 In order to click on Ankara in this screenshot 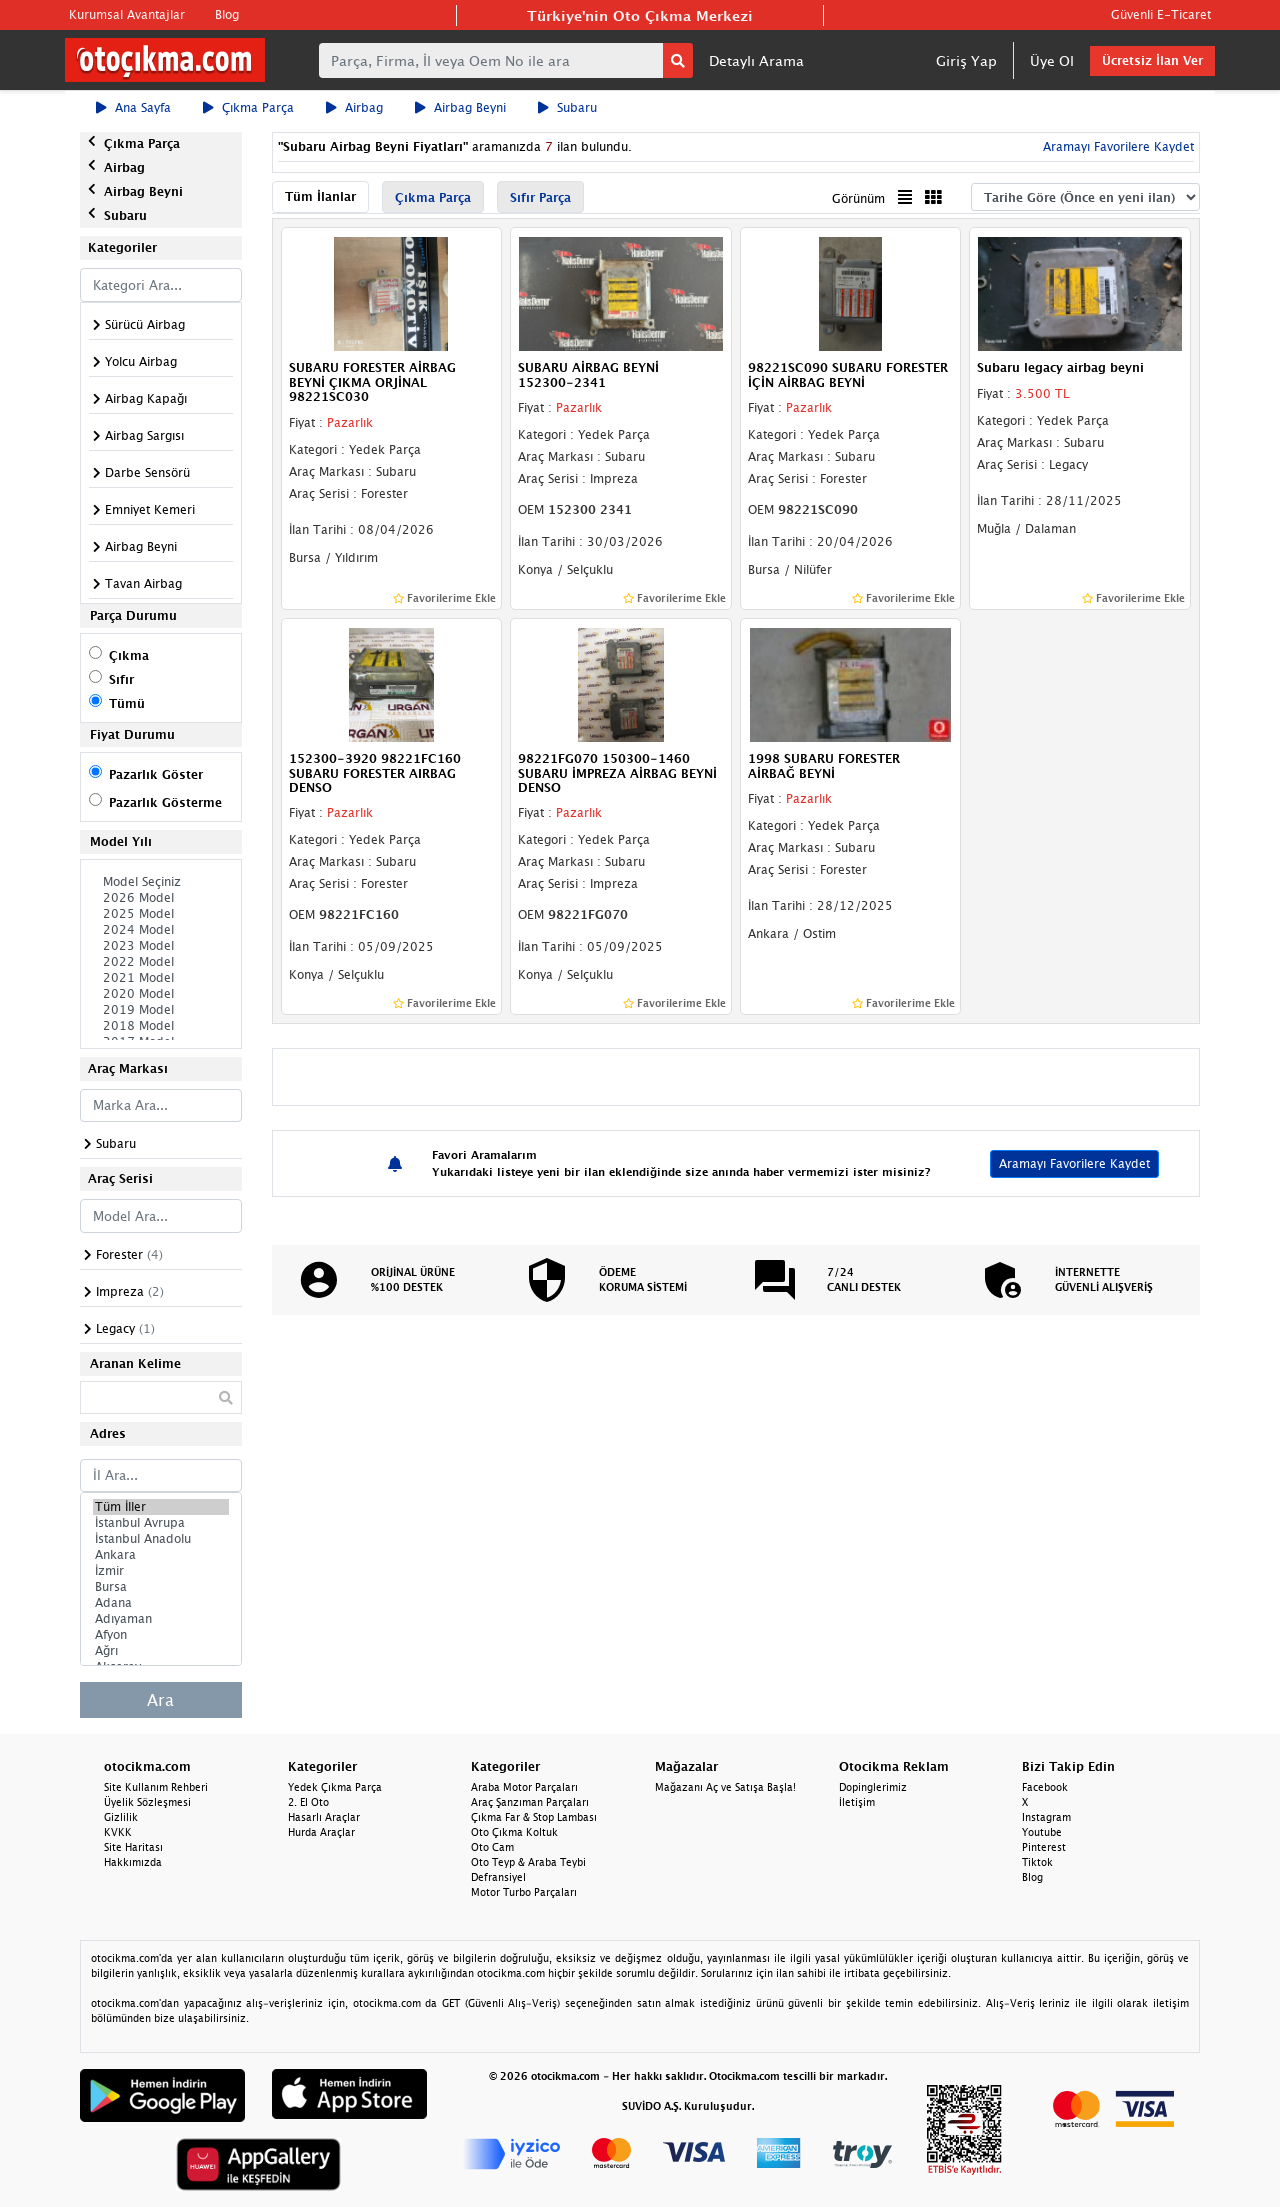, I will do `click(161, 1555)`.